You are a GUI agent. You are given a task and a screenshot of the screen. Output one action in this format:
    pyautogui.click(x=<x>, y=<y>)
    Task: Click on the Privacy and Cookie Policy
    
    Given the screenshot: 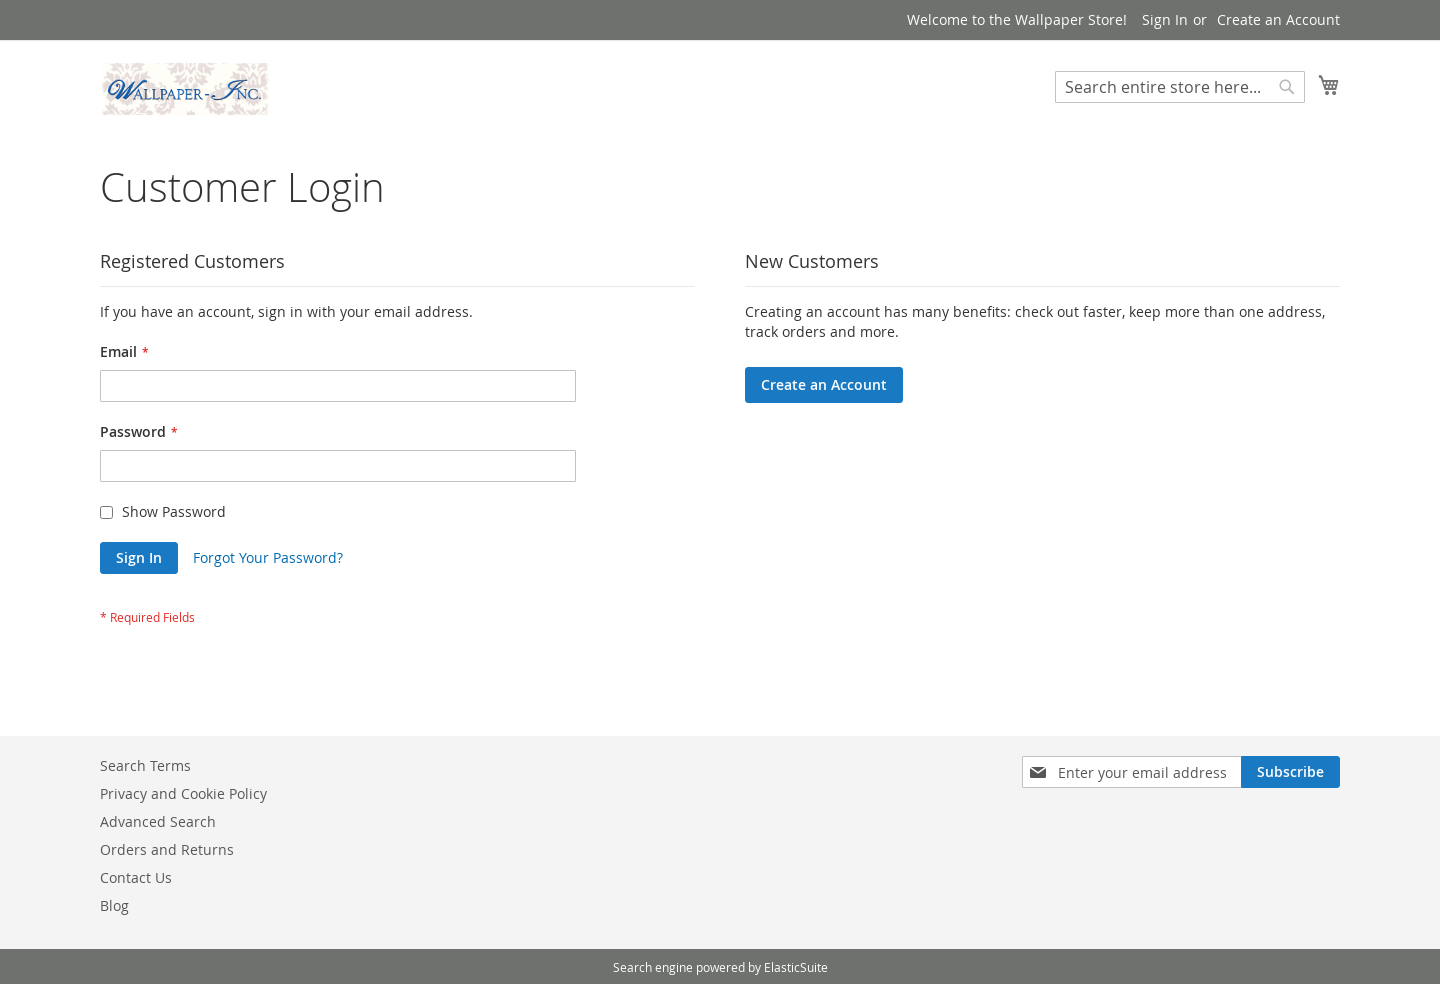 What is the action you would take?
    pyautogui.click(x=183, y=793)
    